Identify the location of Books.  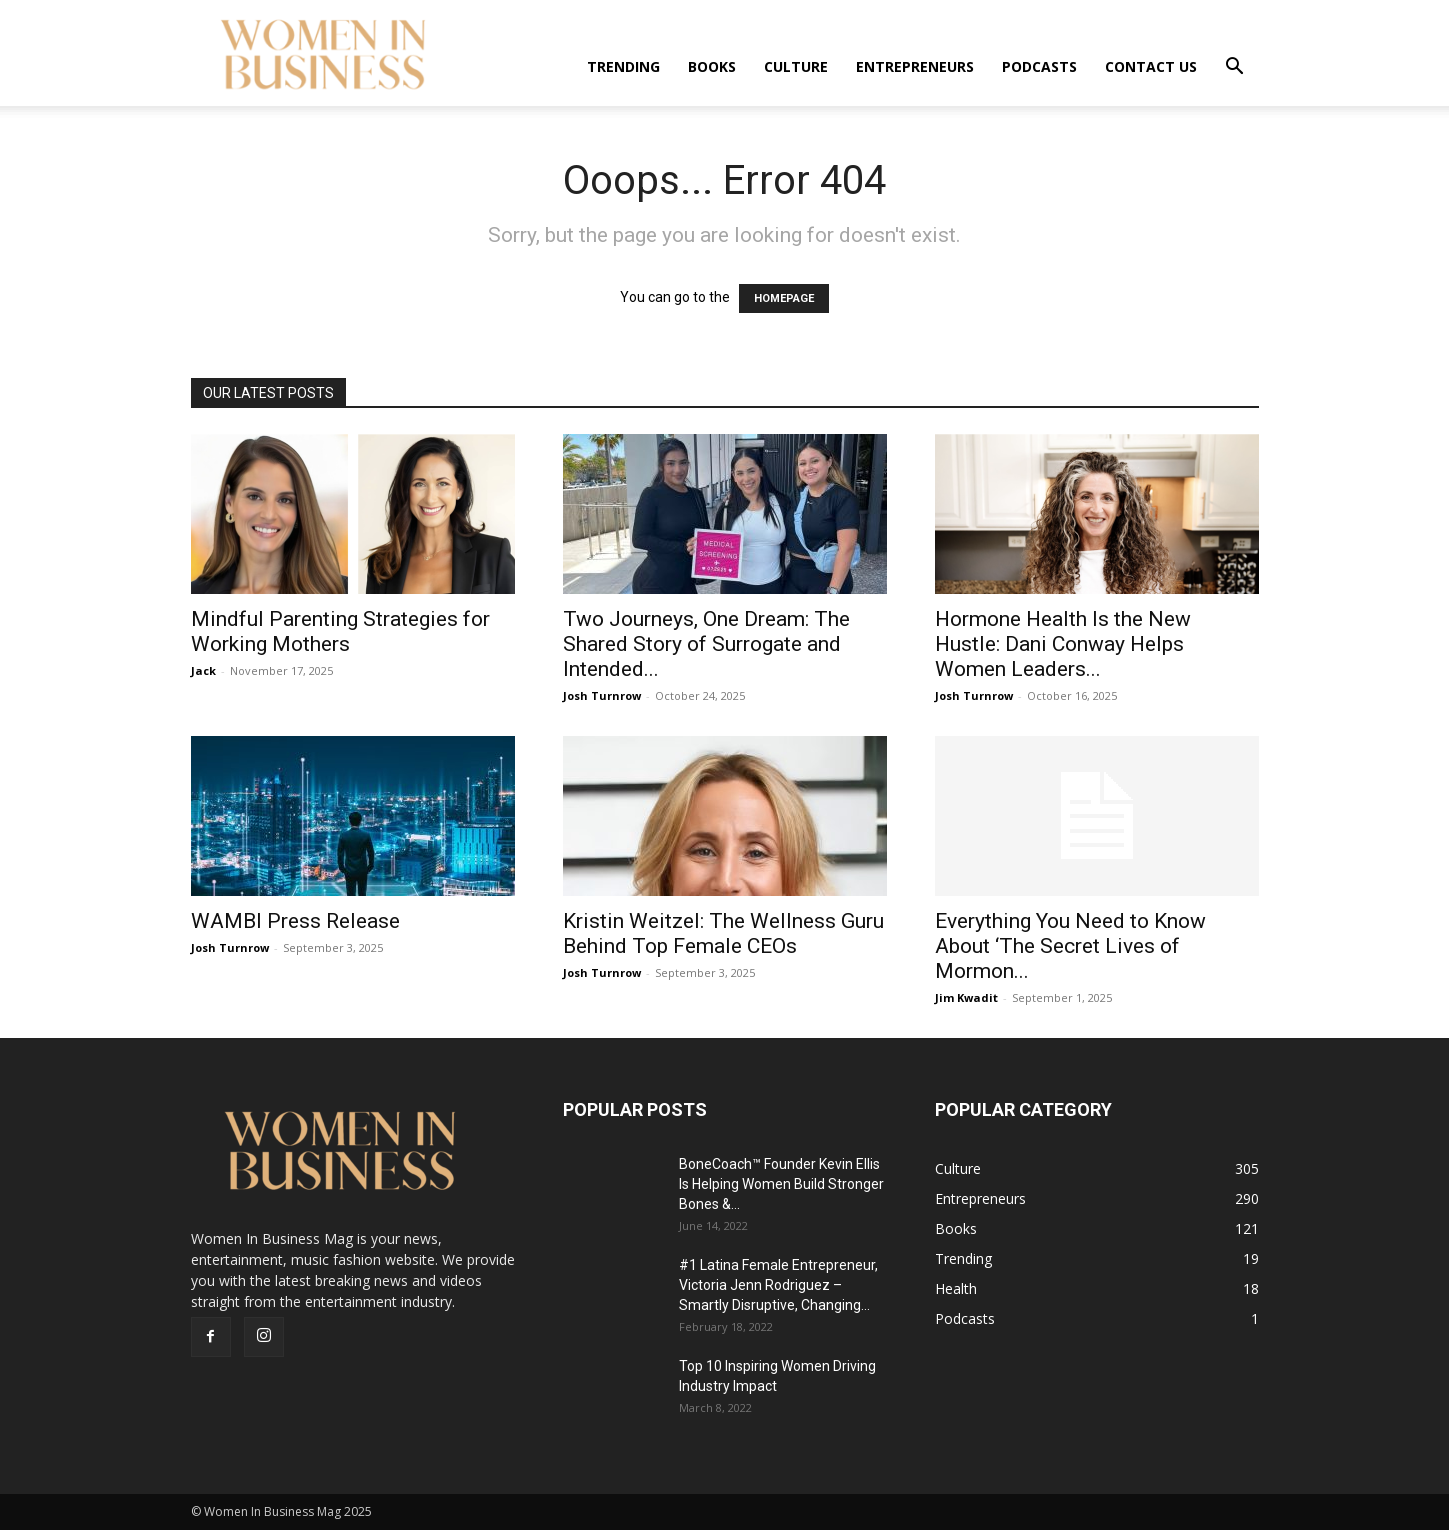
(712, 66).